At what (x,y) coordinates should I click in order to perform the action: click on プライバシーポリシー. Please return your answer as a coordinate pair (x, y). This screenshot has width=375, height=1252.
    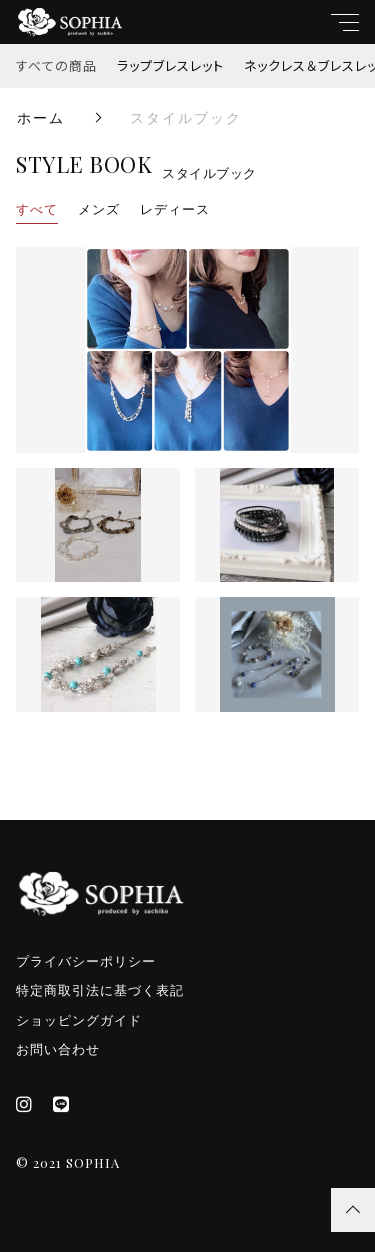
    Looking at the image, I should click on (86, 961).